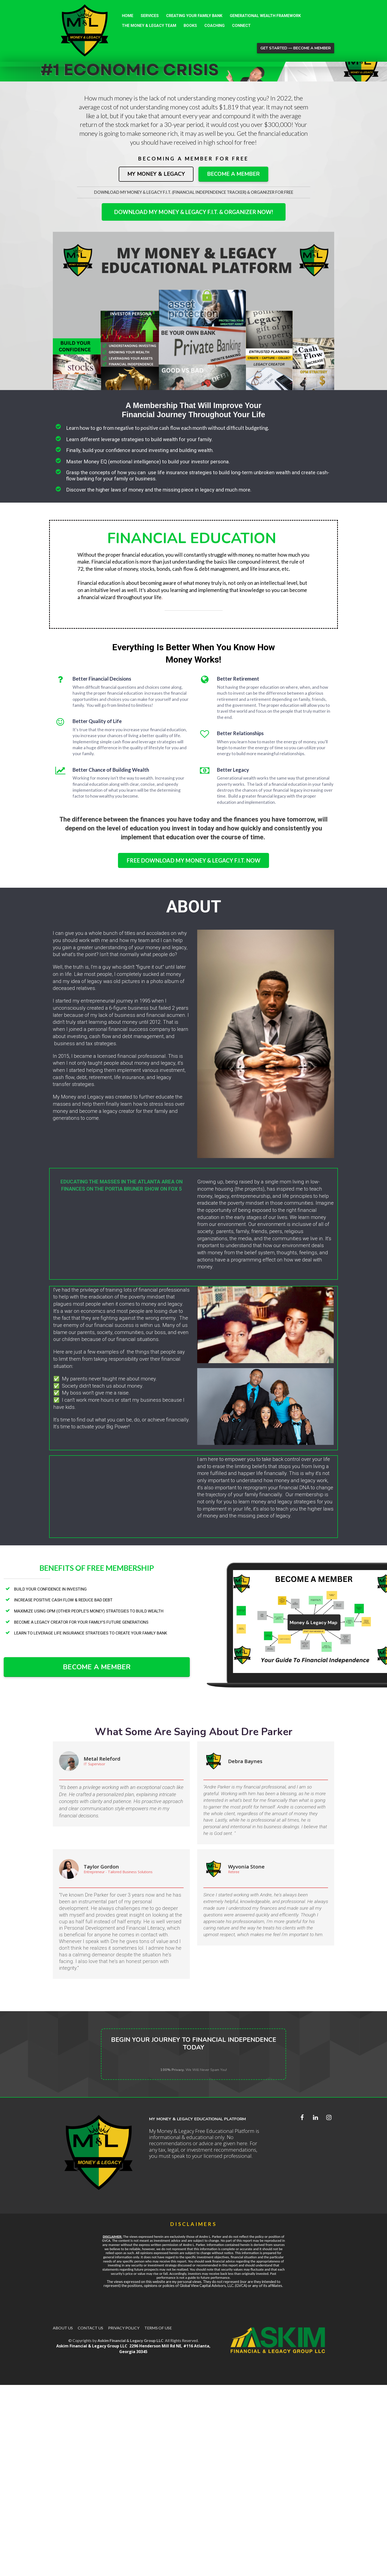 Image resolution: width=387 pixels, height=2576 pixels. I want to click on BOOKS, so click(190, 25).